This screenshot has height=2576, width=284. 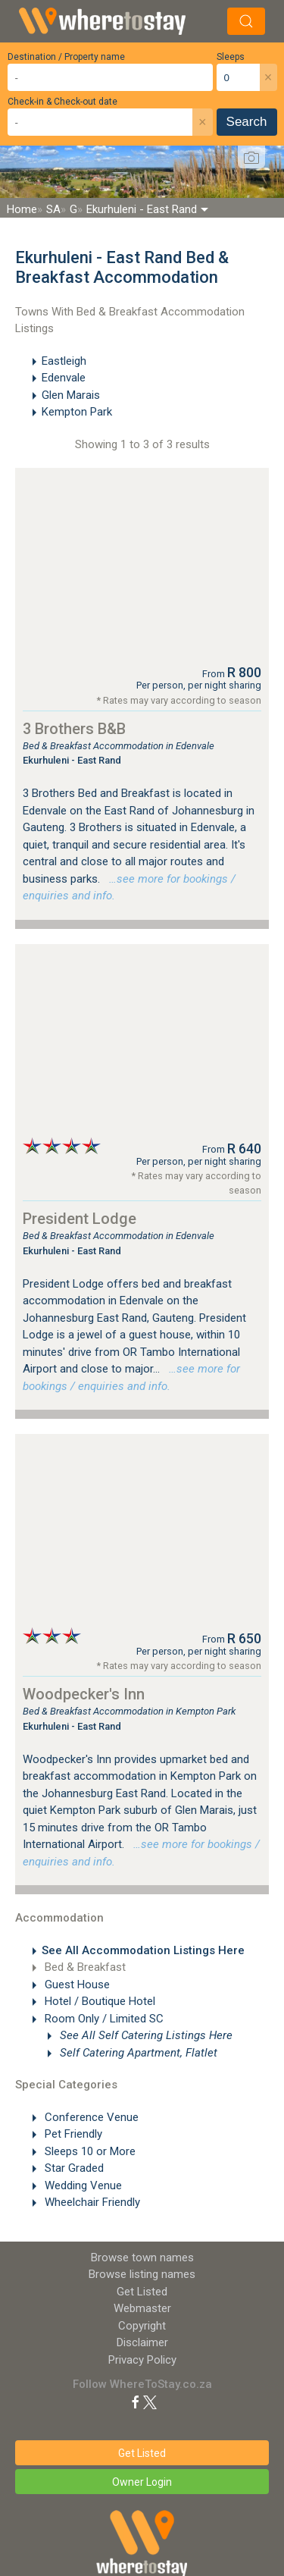 I want to click on Privacy Policy, so click(x=142, y=2360).